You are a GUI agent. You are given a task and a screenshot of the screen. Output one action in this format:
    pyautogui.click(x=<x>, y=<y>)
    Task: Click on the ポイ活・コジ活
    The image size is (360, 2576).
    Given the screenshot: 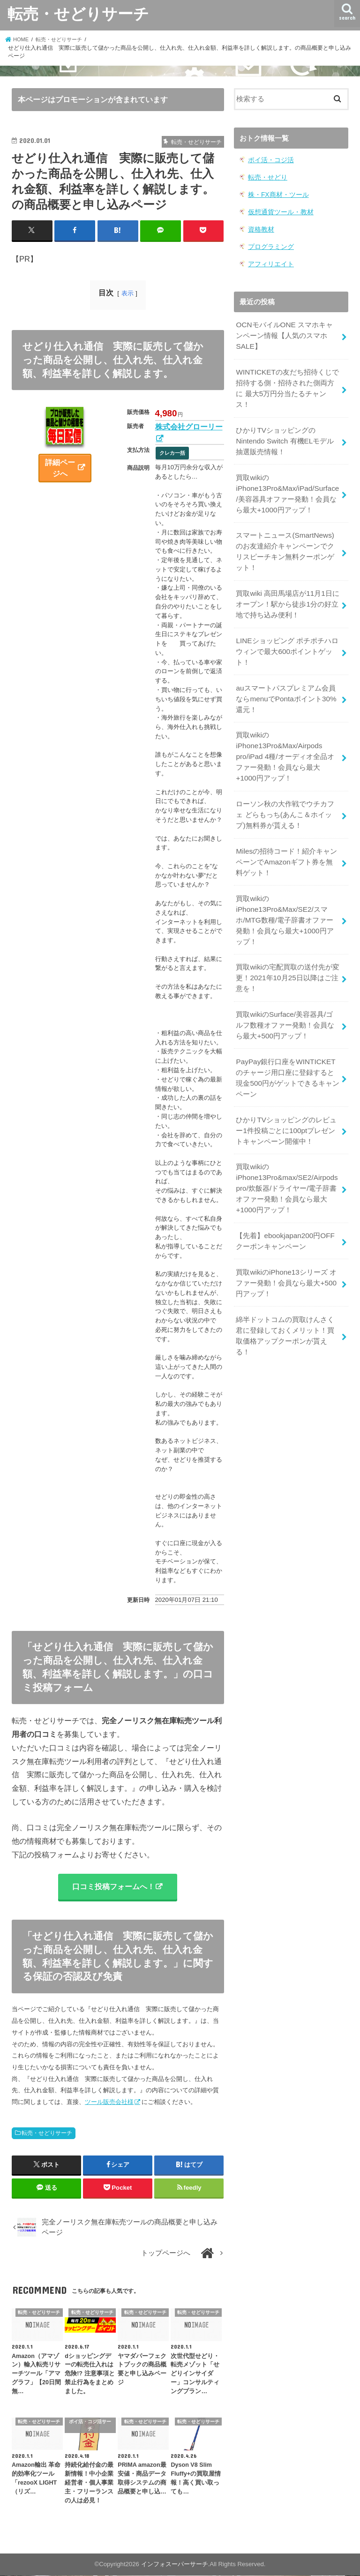 What is the action you would take?
    pyautogui.click(x=269, y=159)
    